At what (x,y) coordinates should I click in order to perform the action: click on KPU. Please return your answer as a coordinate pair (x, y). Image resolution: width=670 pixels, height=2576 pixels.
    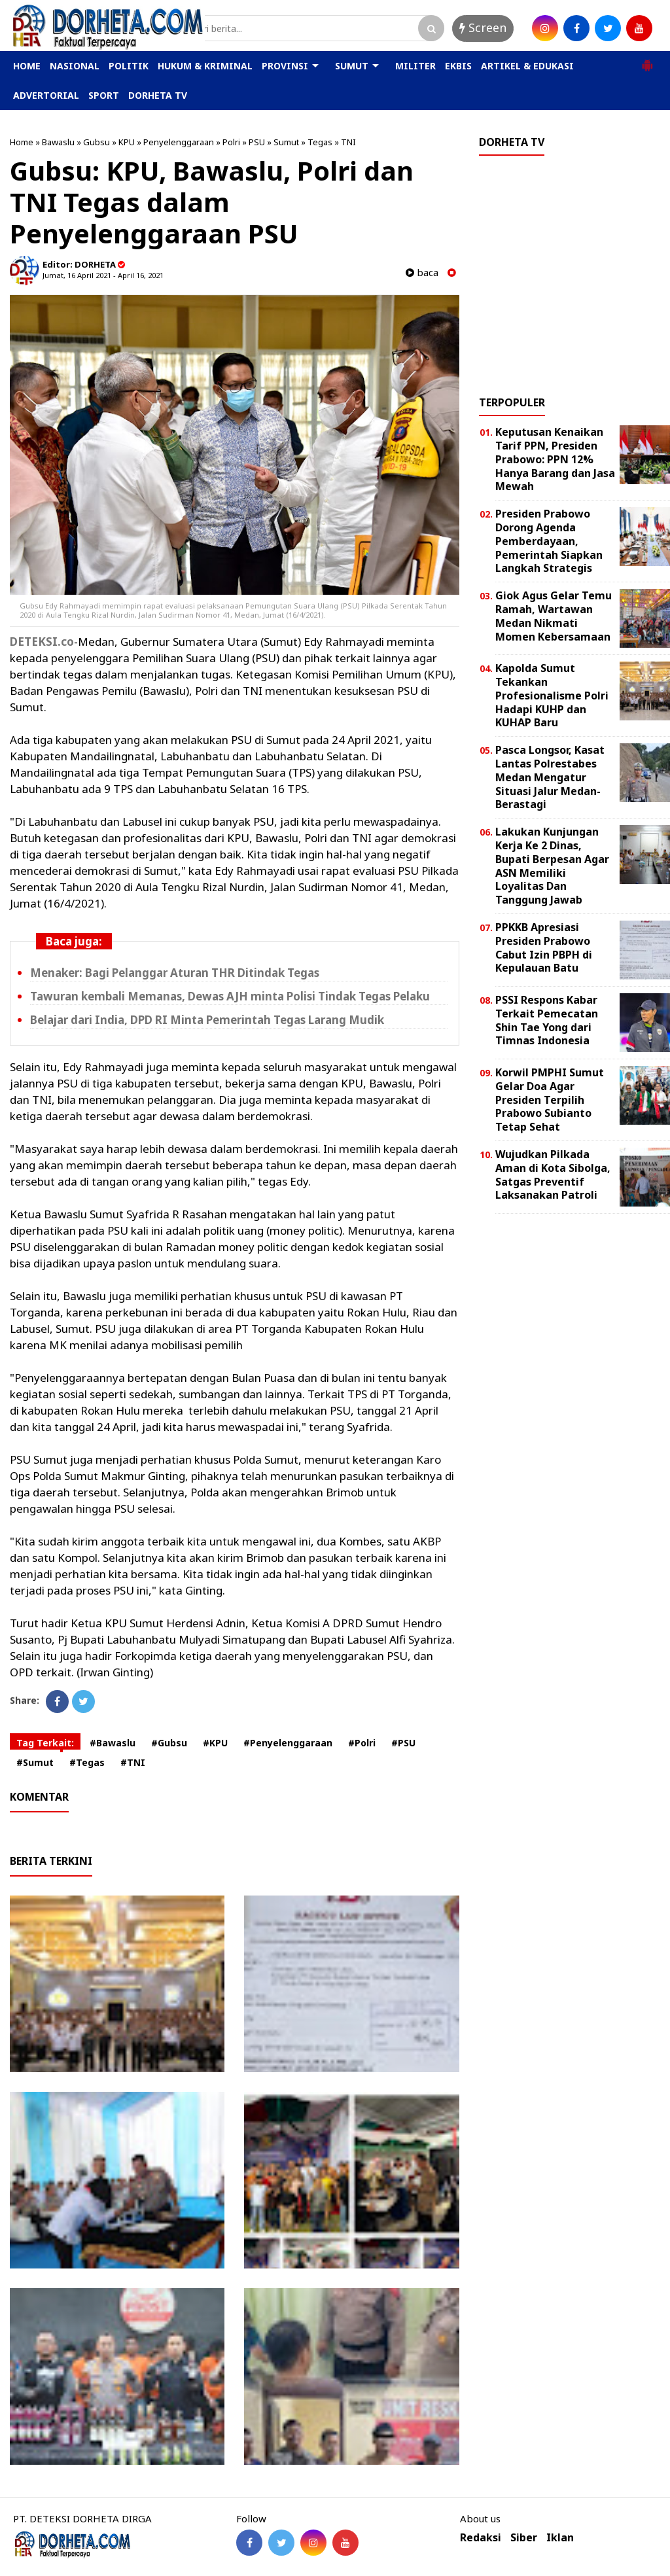
    Looking at the image, I should click on (126, 142).